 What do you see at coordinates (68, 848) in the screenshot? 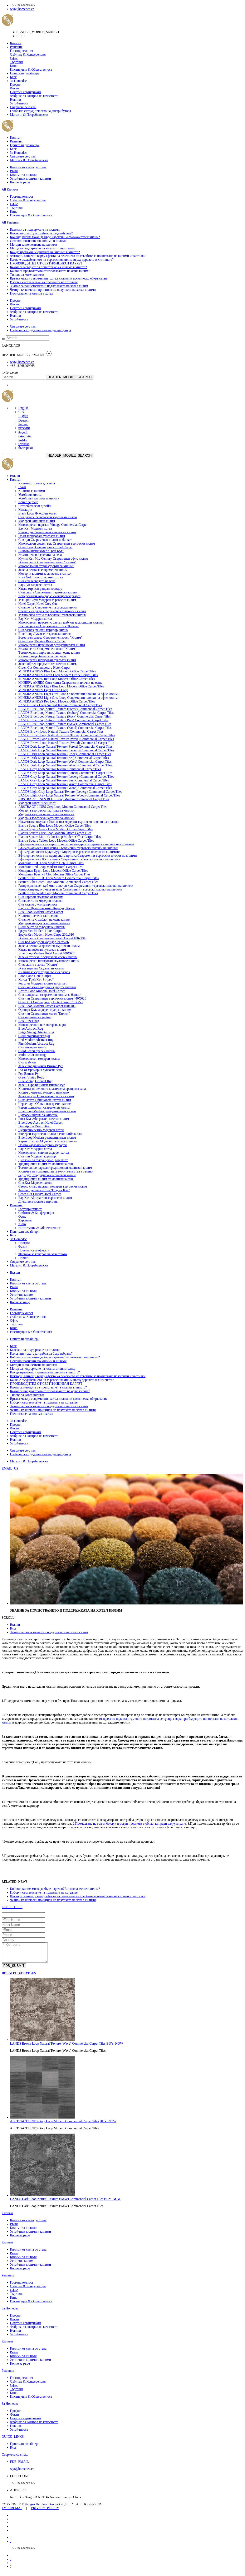
I see `Ефимериалност Синя лента Съвременни търговски плочки на килими` at bounding box center [68, 848].